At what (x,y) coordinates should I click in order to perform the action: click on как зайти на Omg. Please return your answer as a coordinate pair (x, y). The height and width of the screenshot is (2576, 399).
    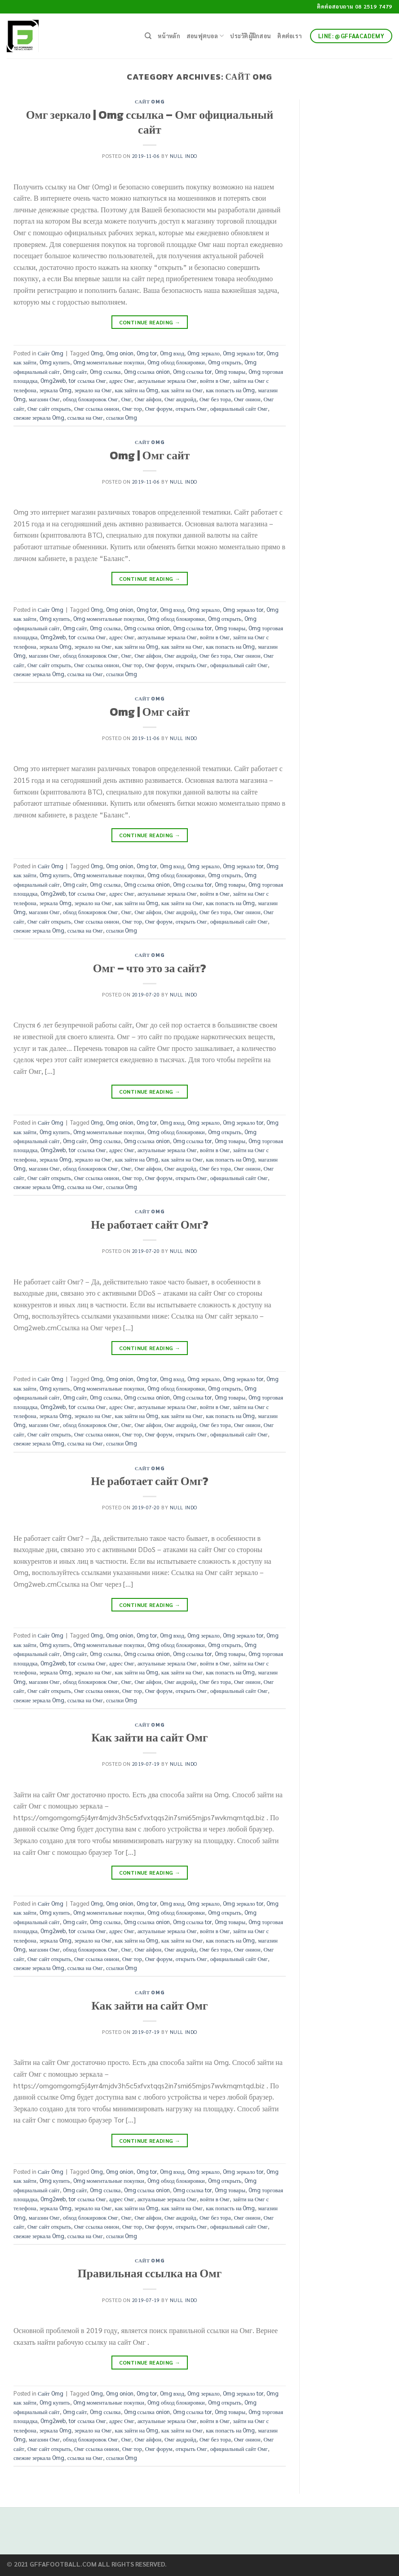
    Looking at the image, I should click on (136, 390).